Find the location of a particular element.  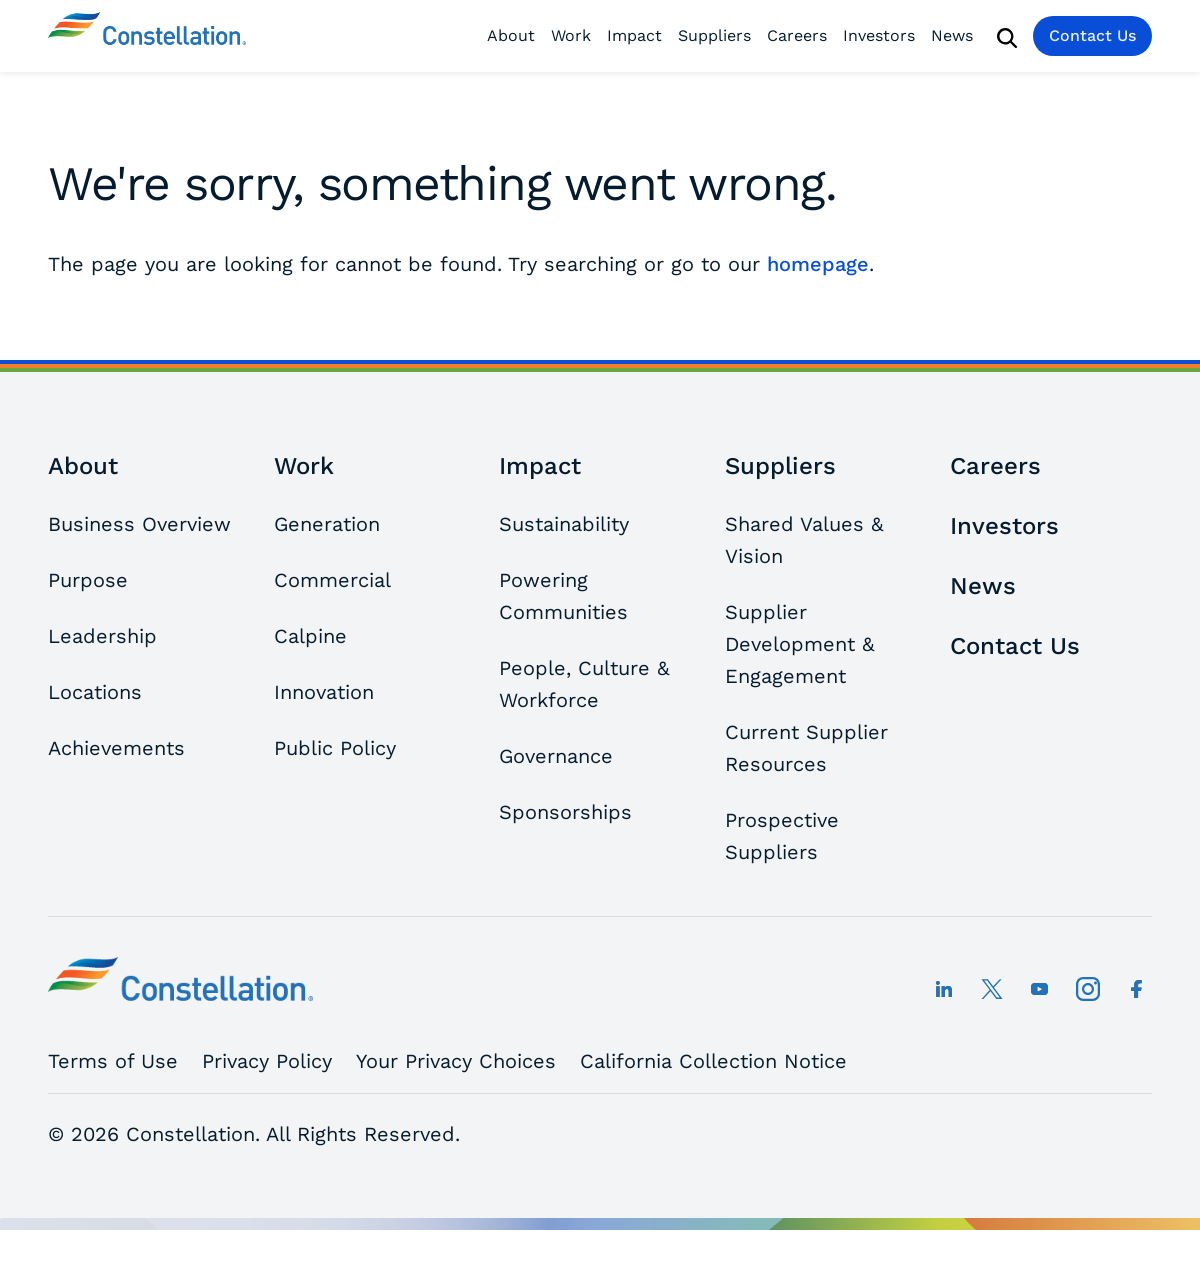

Powering Communities is located at coordinates (563, 596).